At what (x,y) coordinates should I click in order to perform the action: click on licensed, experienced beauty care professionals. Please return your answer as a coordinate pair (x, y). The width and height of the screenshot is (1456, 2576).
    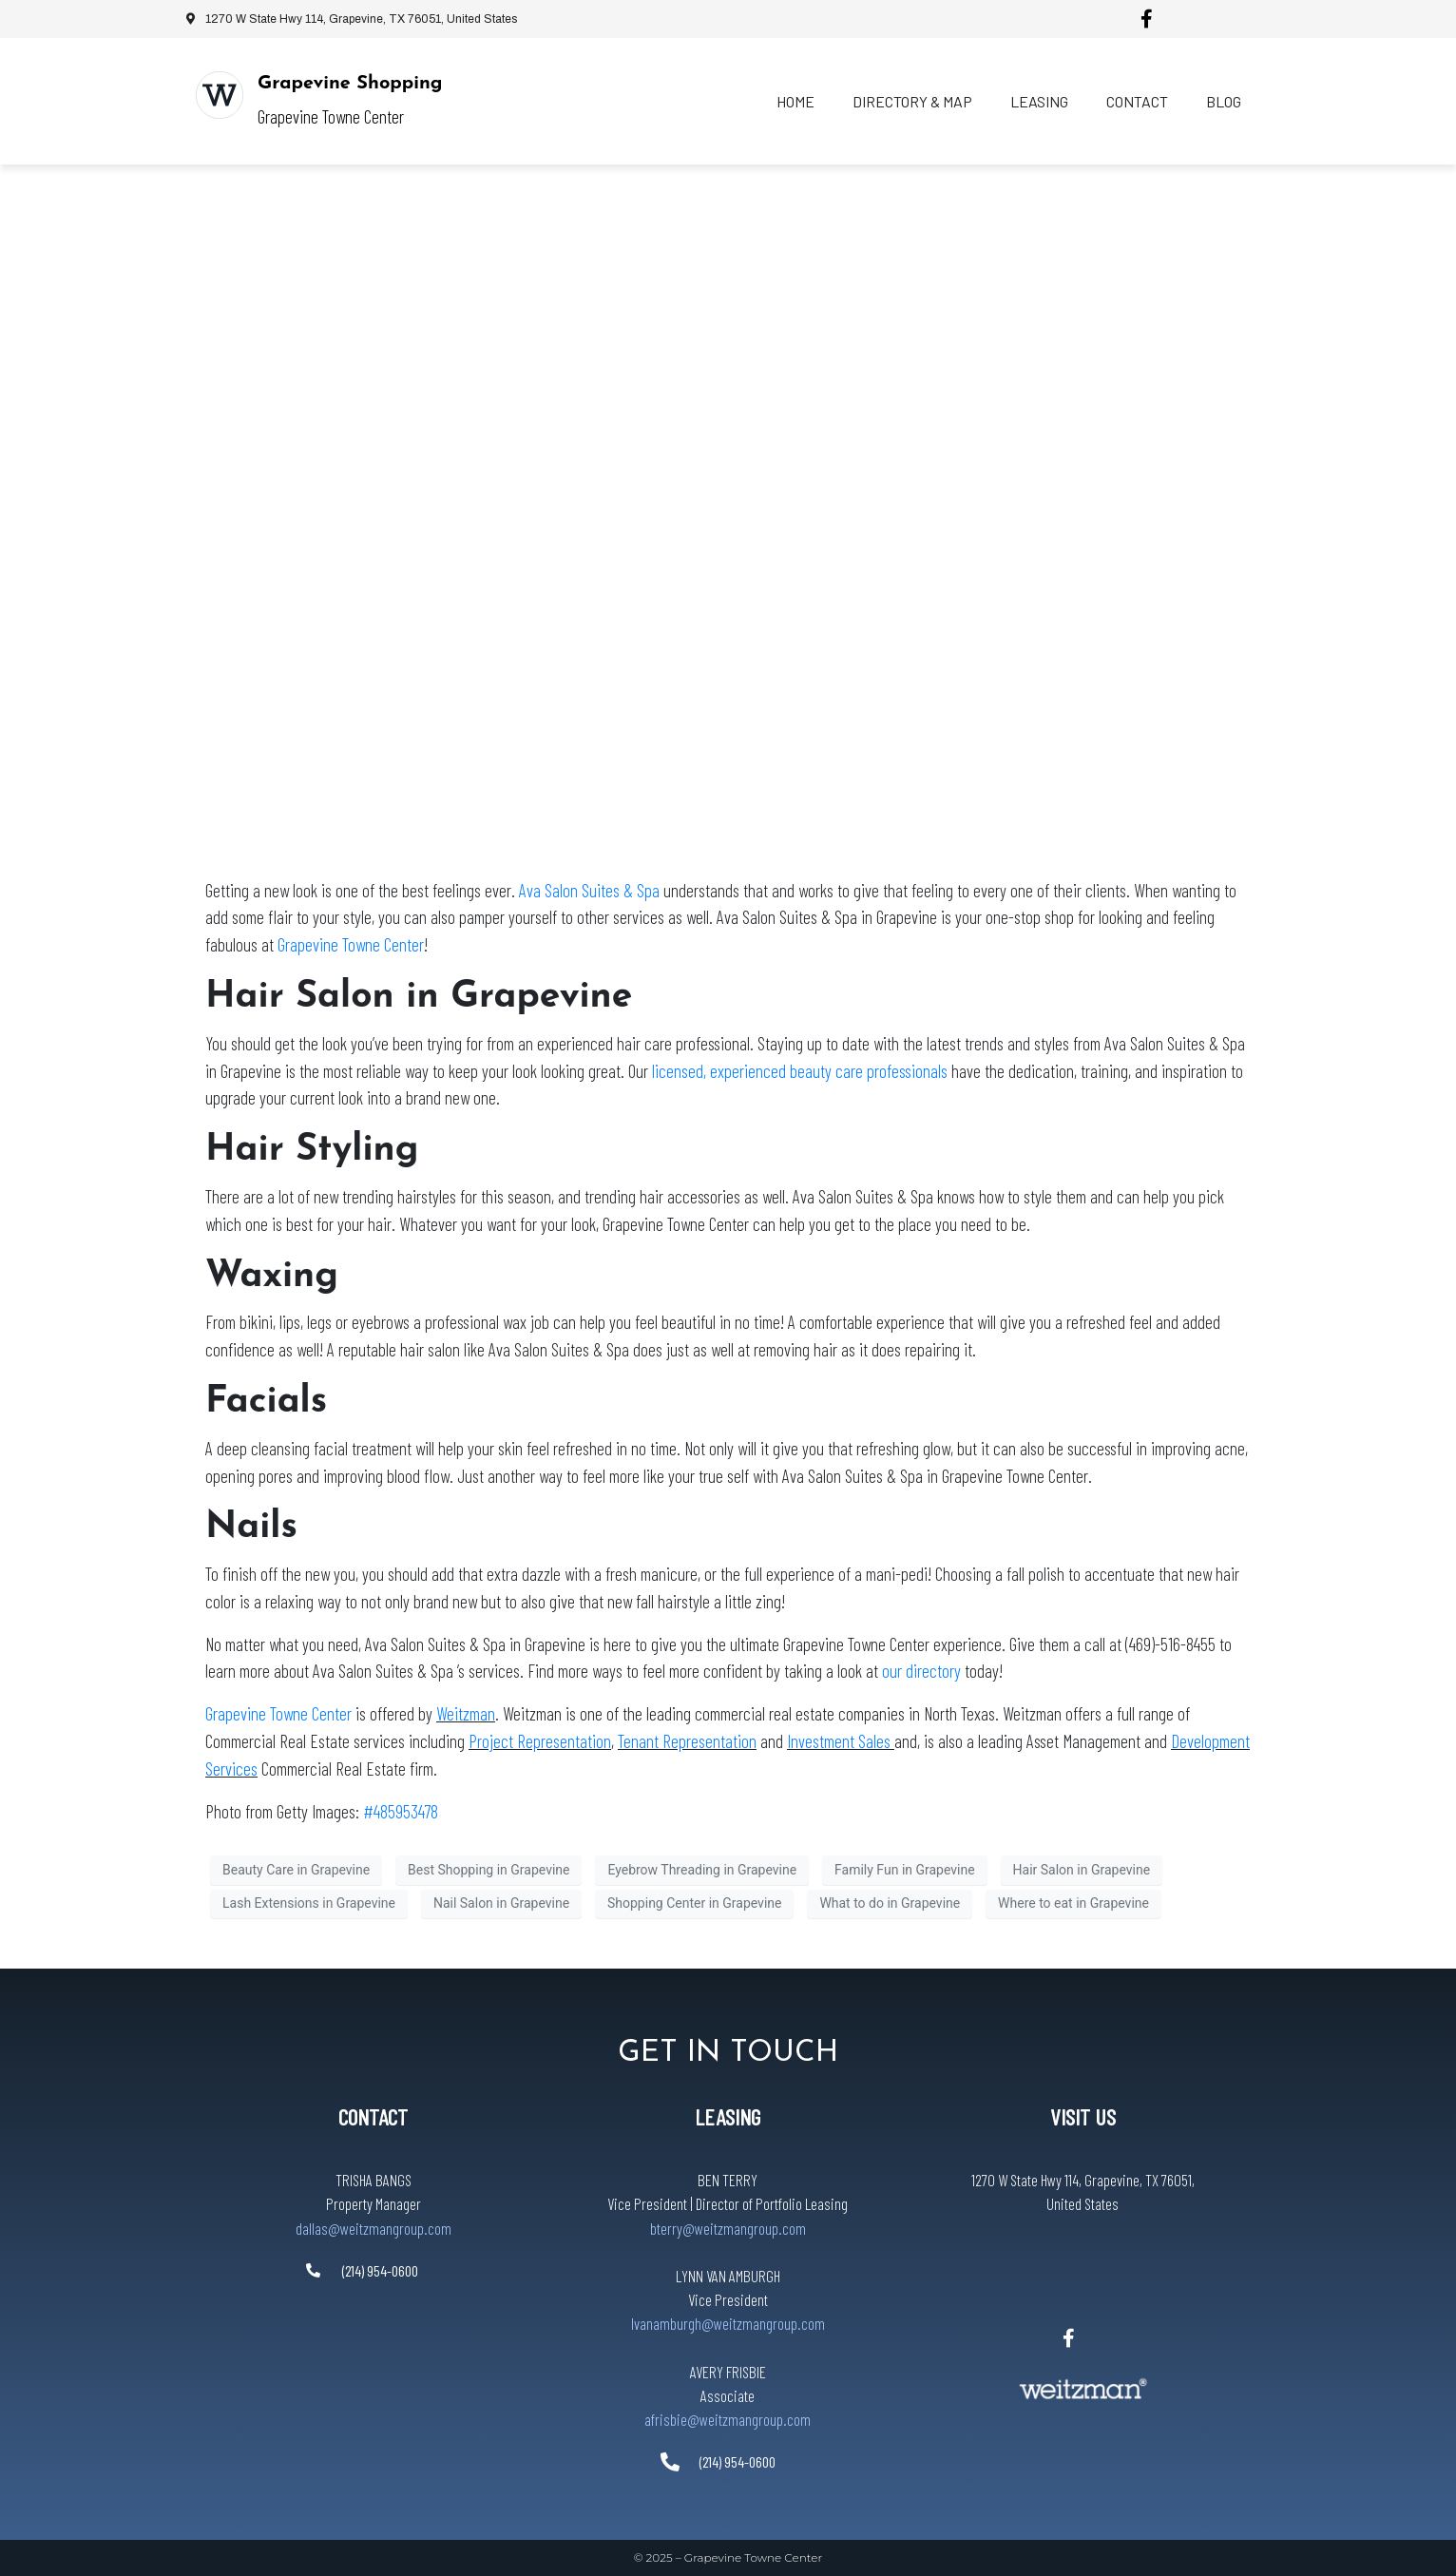
    Looking at the image, I should click on (800, 1071).